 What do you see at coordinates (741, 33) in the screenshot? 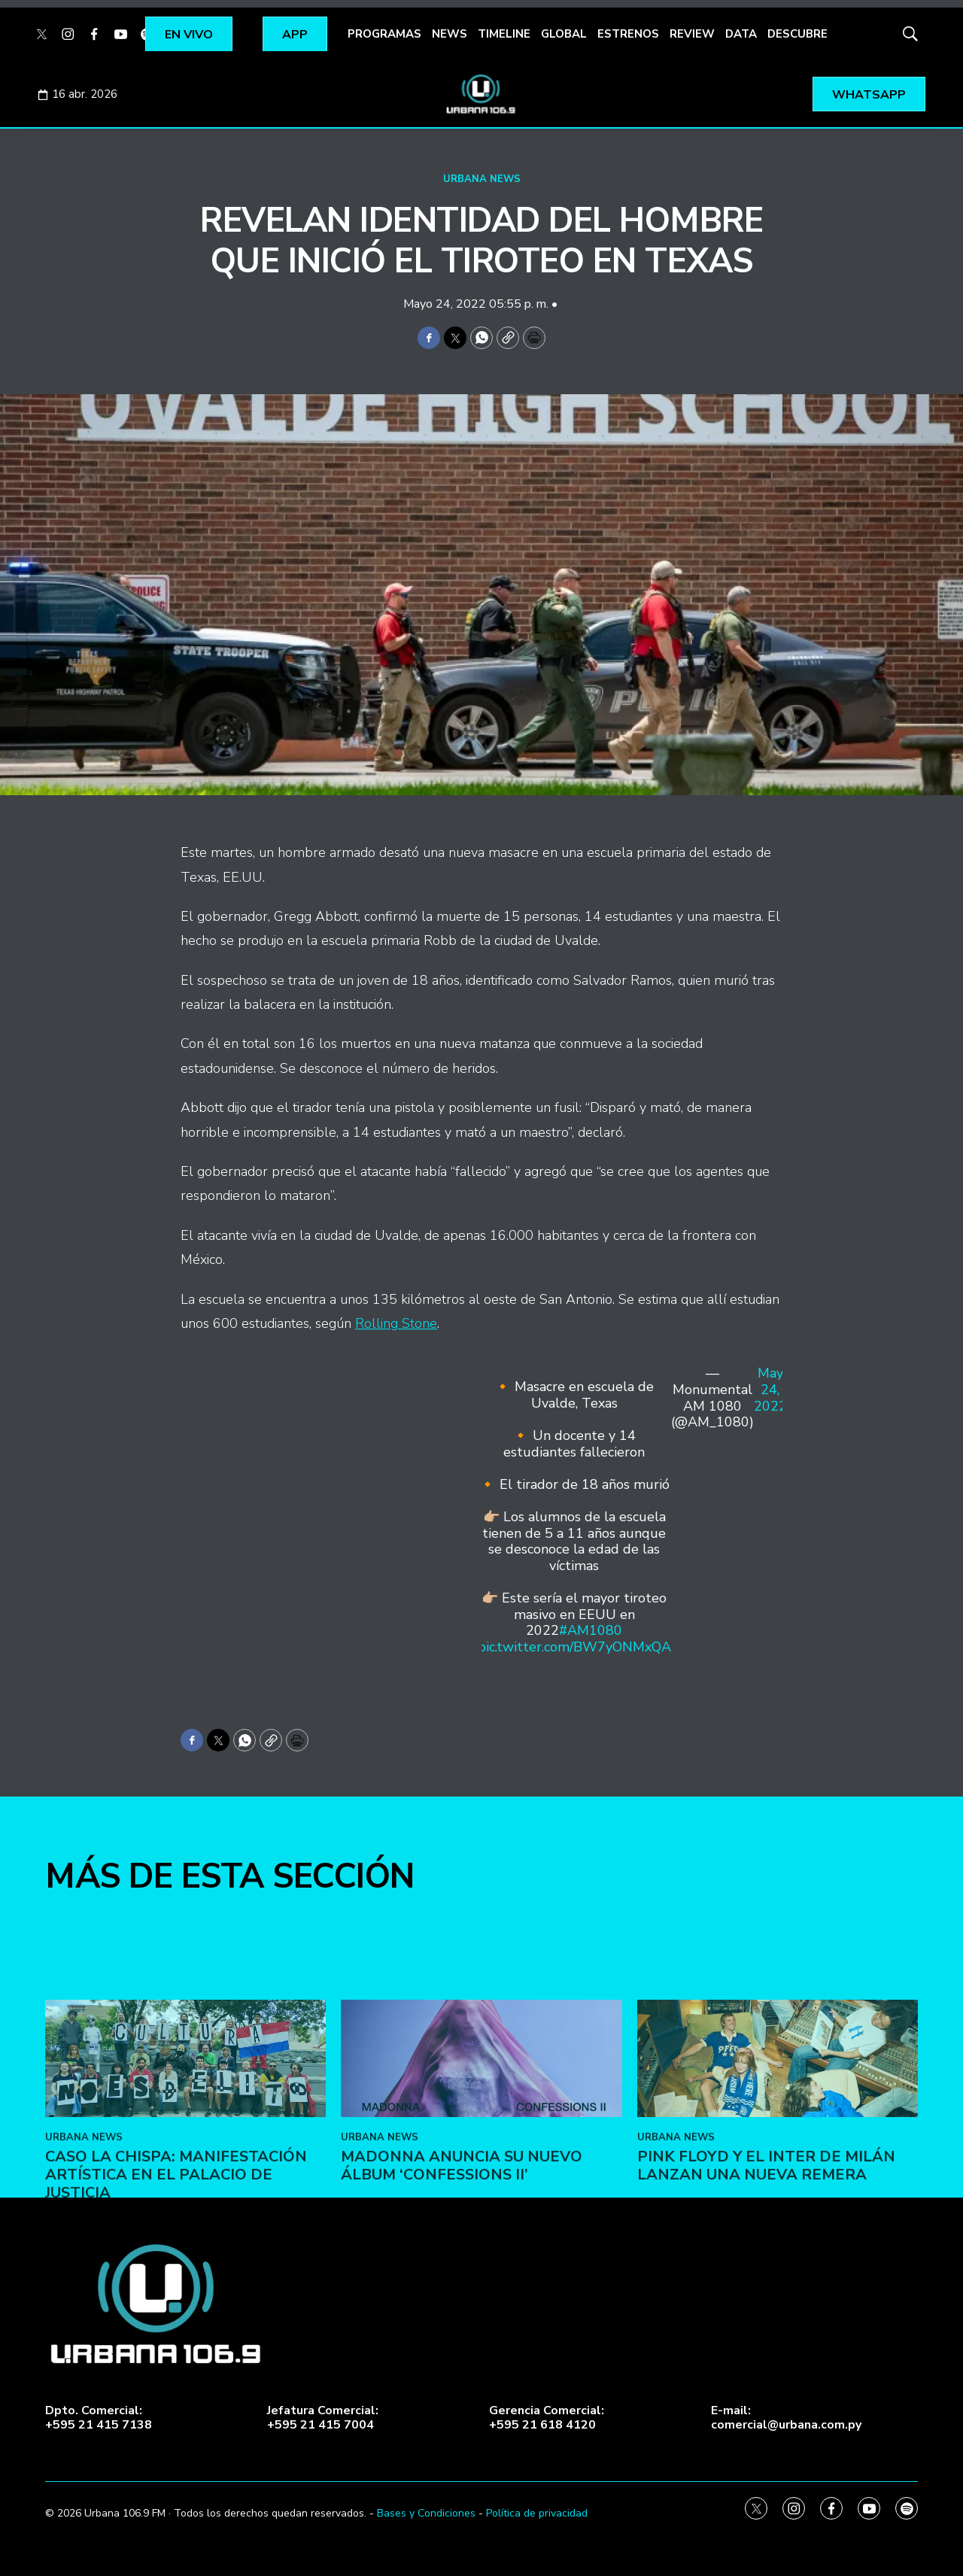
I see `DATA` at bounding box center [741, 33].